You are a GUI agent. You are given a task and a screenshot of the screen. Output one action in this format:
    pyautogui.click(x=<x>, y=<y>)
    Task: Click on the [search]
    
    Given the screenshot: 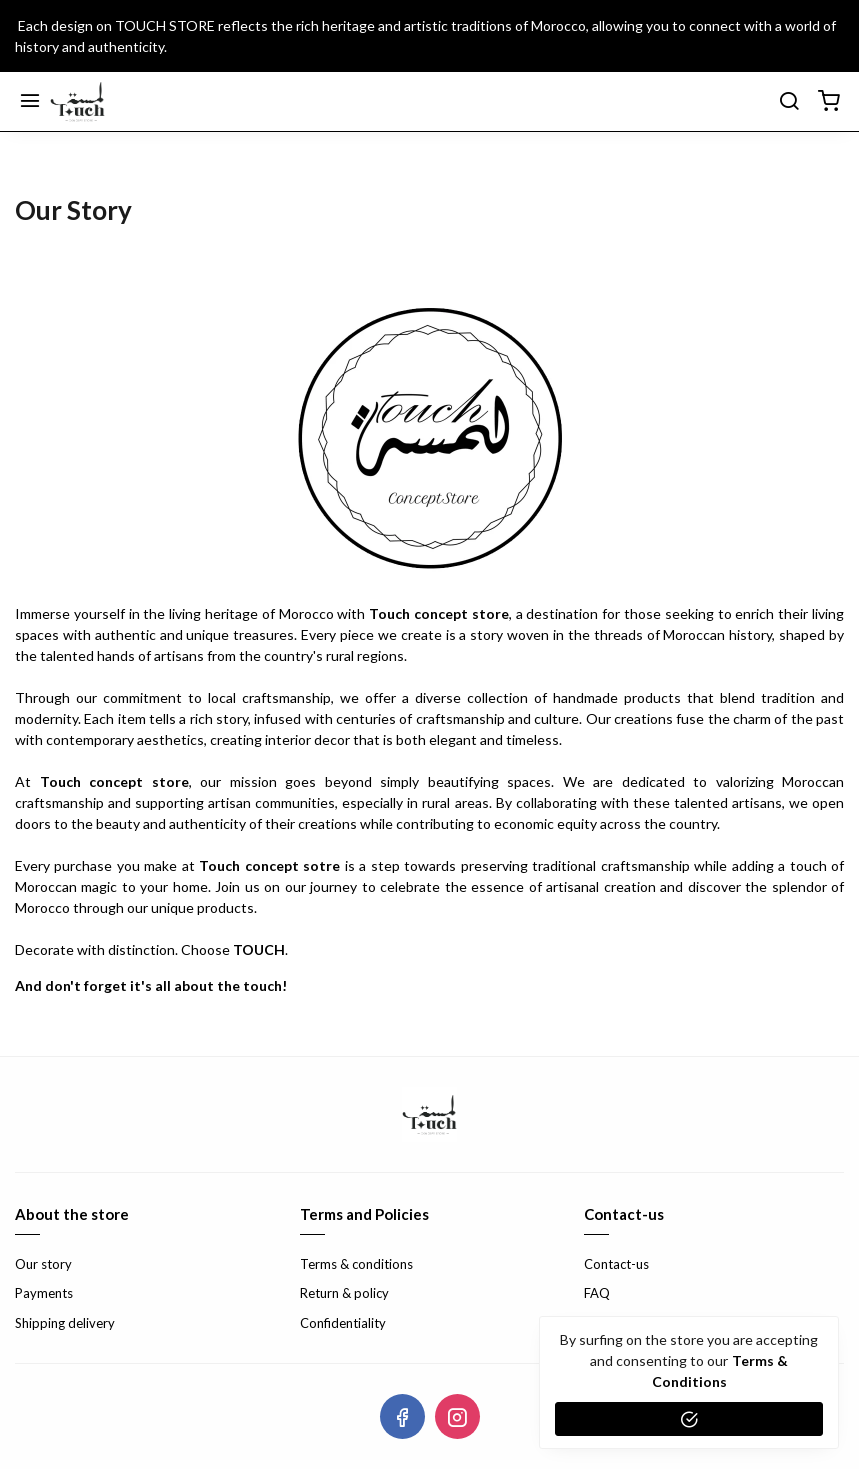 What is the action you would take?
    pyautogui.click(x=789, y=102)
    